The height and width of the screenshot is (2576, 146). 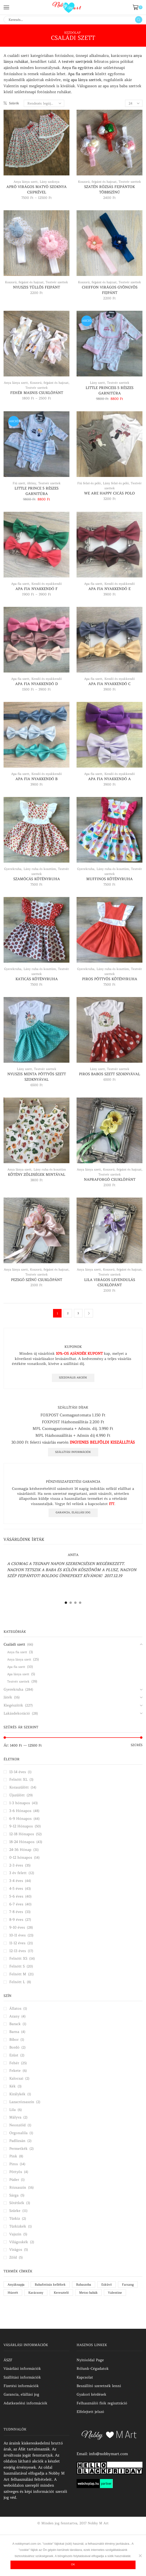 I want to click on Fizetési információk, so click(x=22, y=2426).